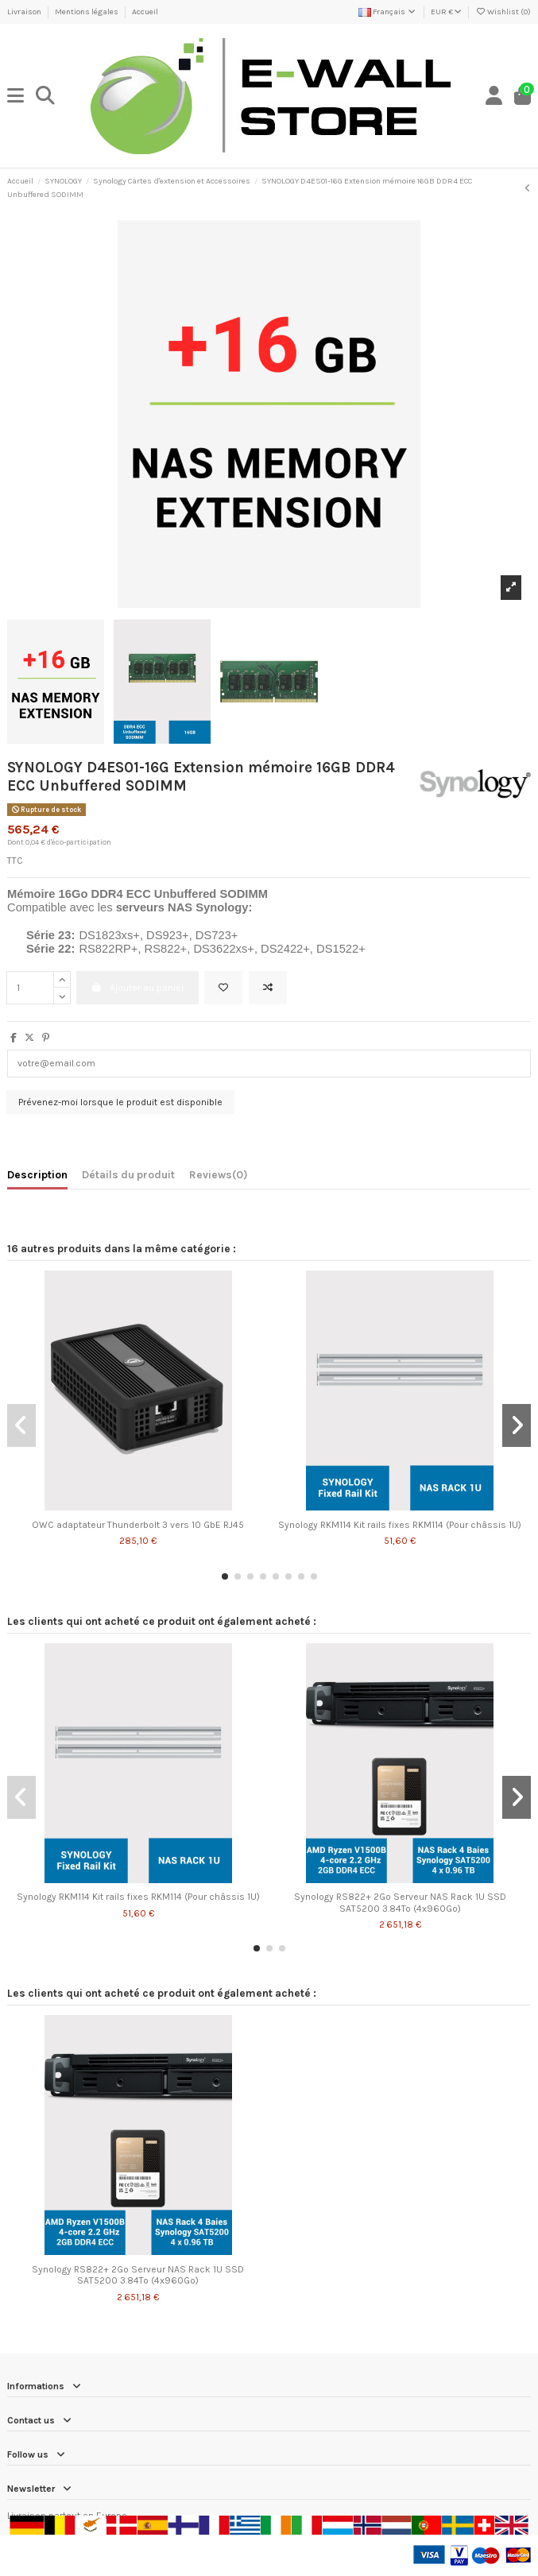  I want to click on Mentions légales, so click(87, 12).